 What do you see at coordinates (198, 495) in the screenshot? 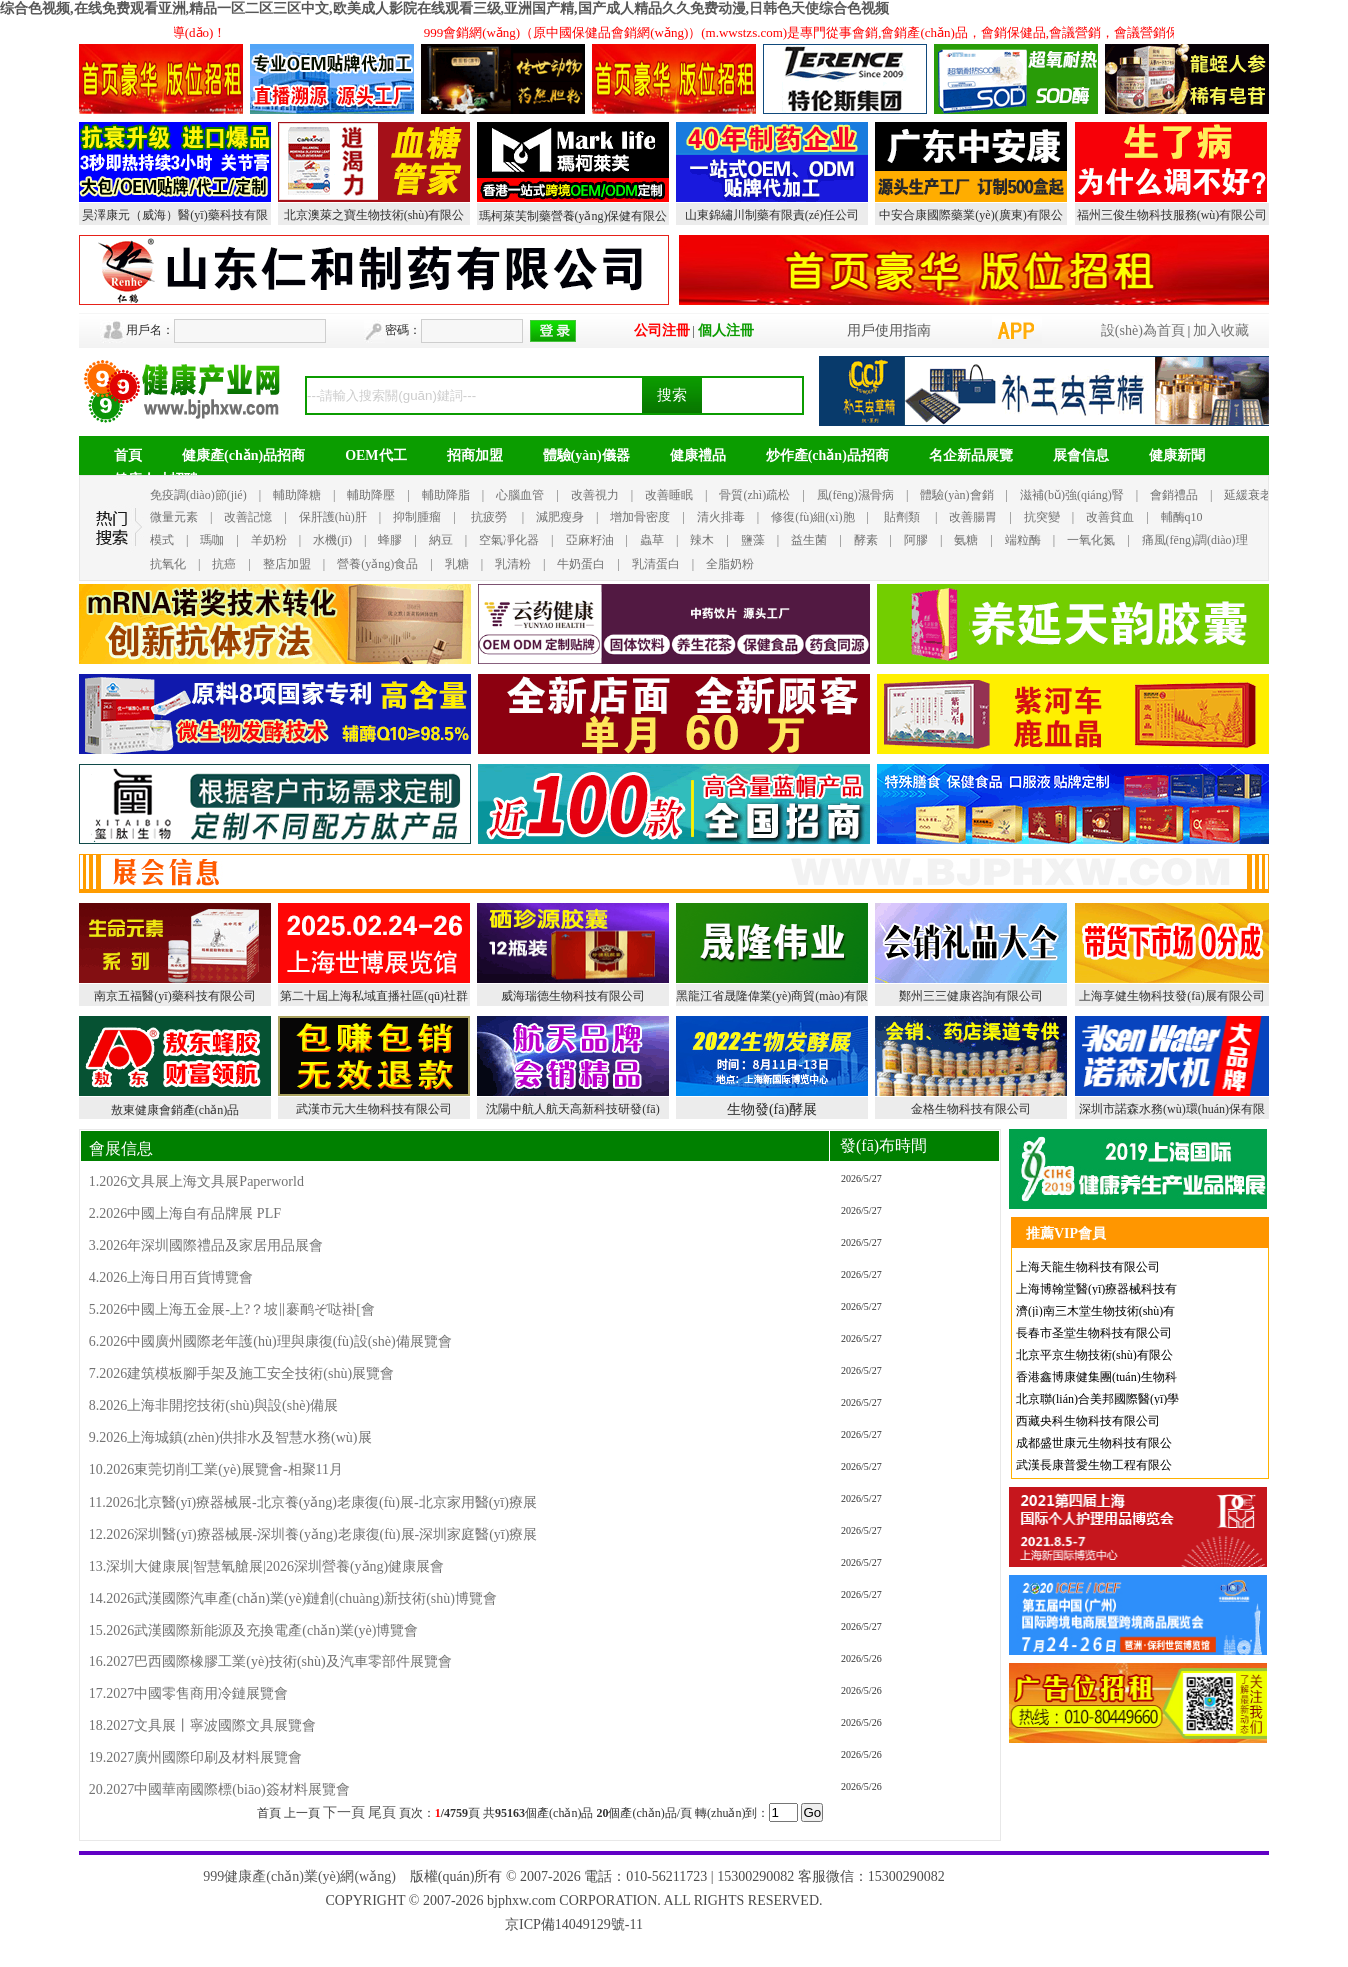
I see `免疫調(diào)節(jié)` at bounding box center [198, 495].